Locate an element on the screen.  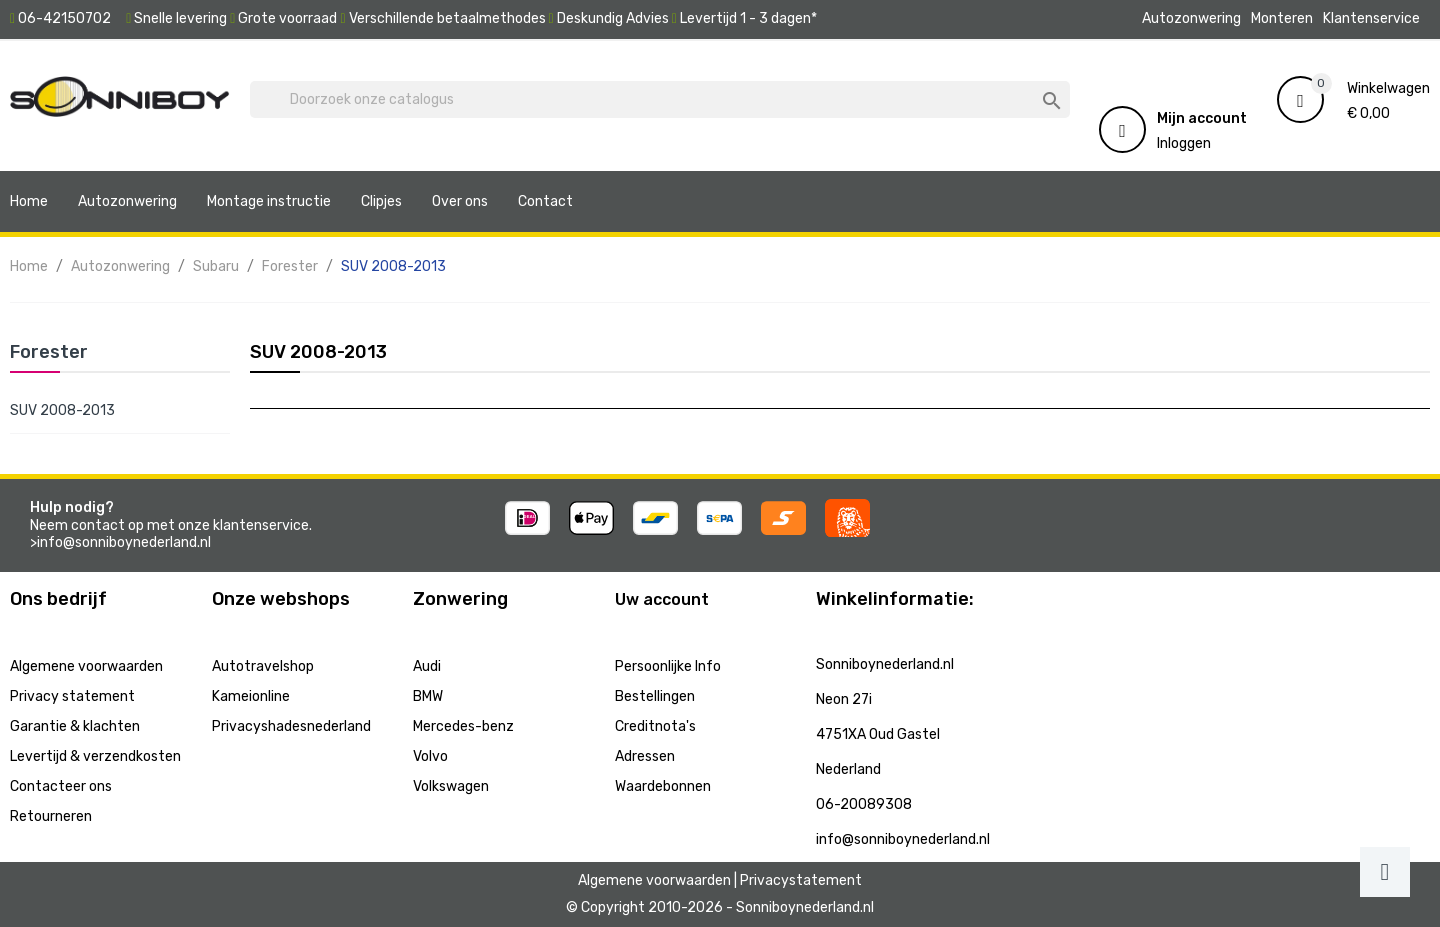
Adressen is located at coordinates (645, 756).